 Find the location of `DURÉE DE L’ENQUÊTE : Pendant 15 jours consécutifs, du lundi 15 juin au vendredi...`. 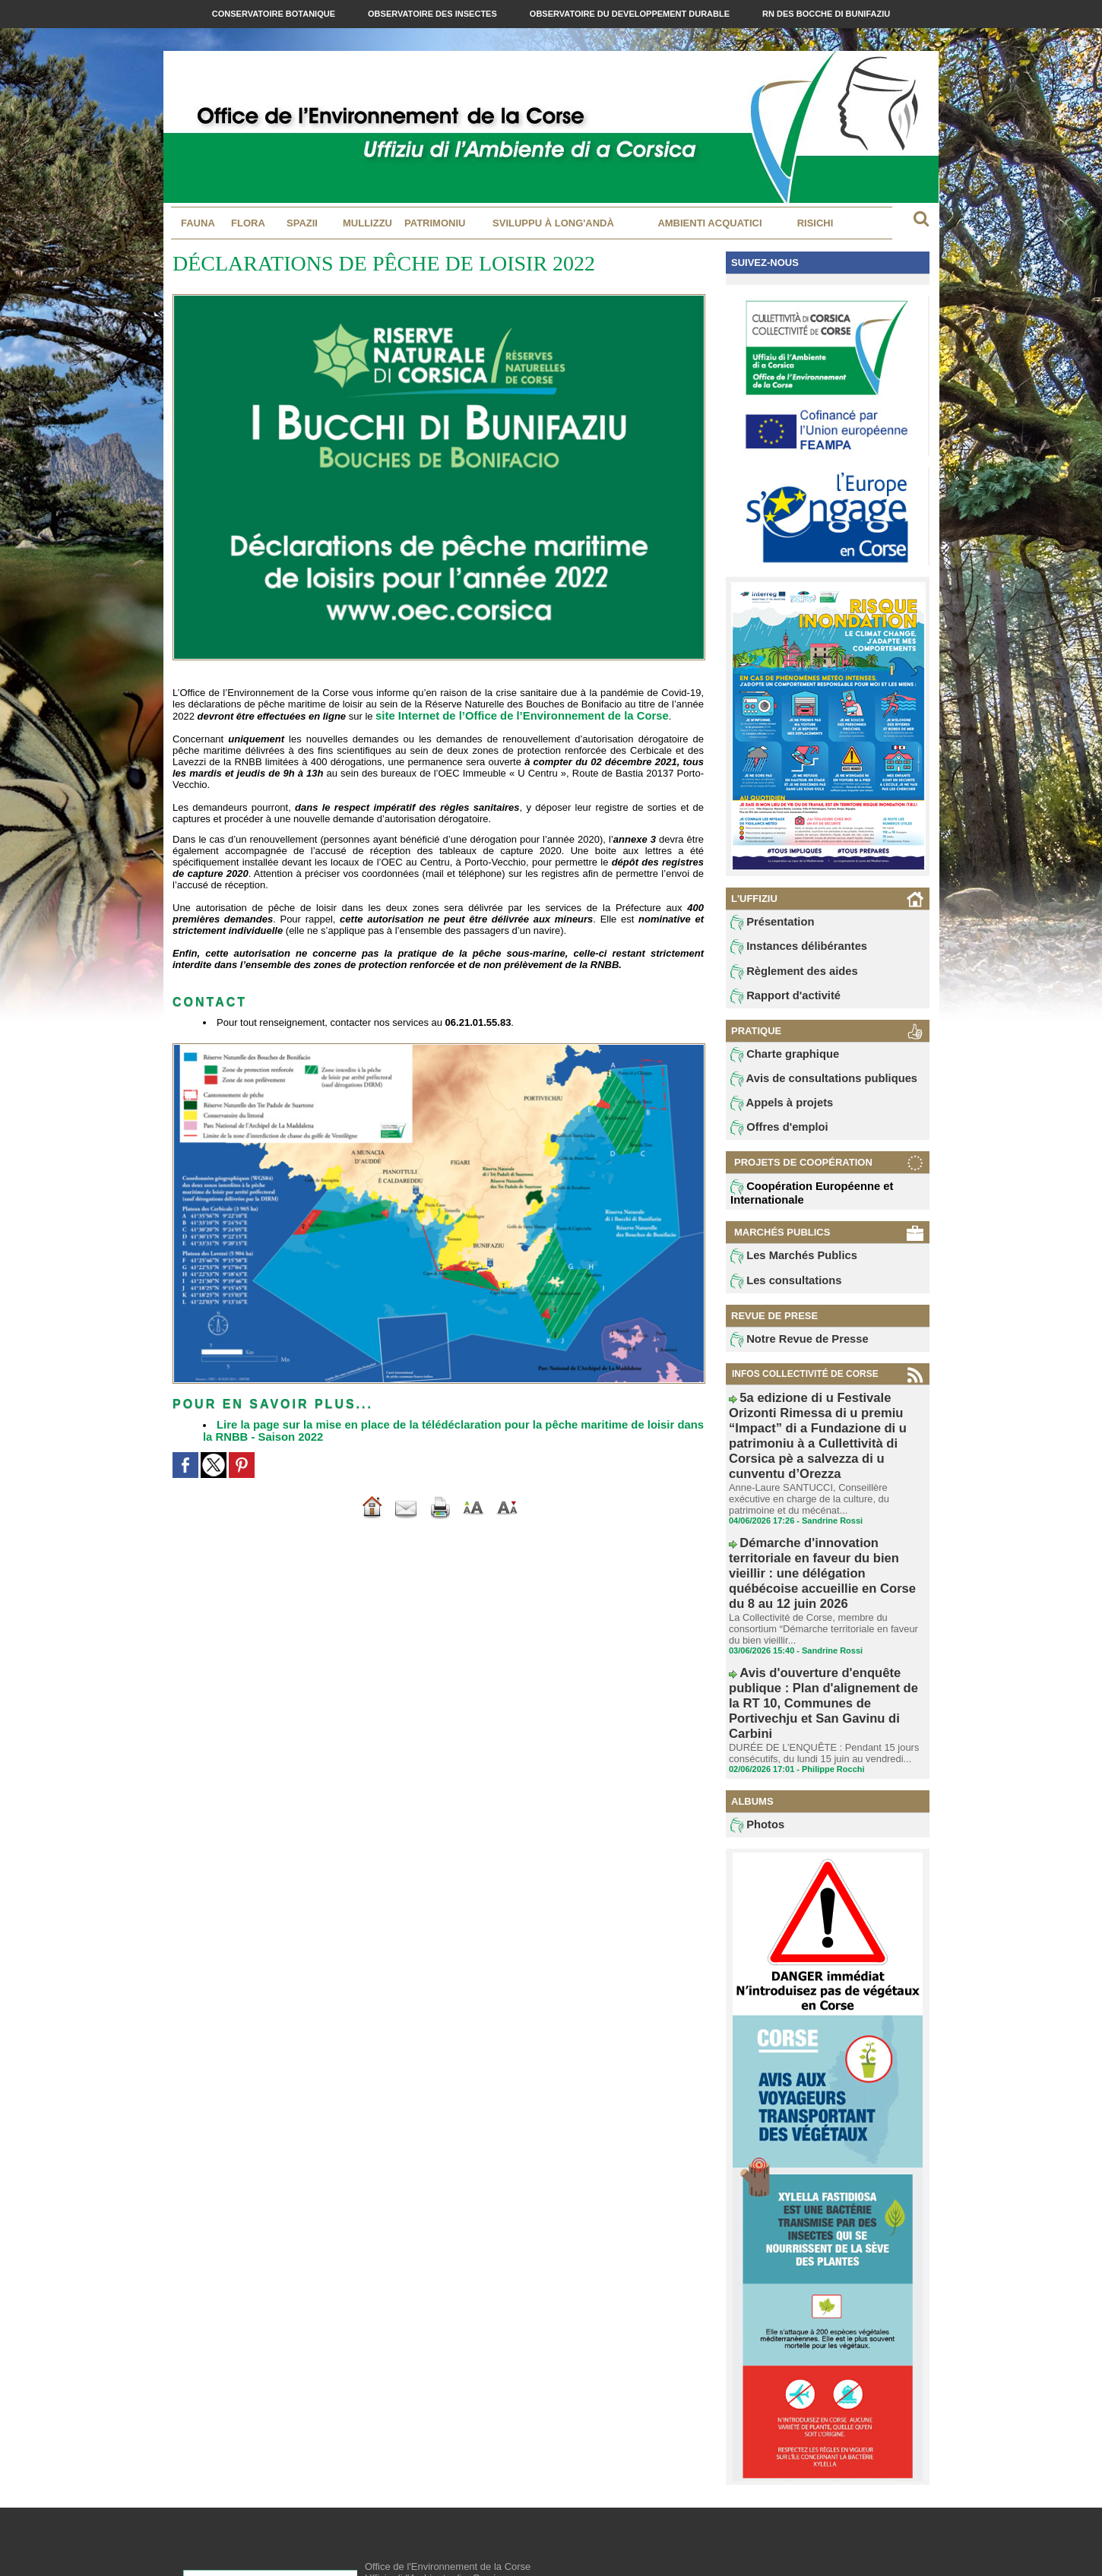

DURÉE DE L’ENQUÊTE : Pendant 15 jours consécutifs, du lundi 15 juin au vendredi... is located at coordinates (817, 1625).